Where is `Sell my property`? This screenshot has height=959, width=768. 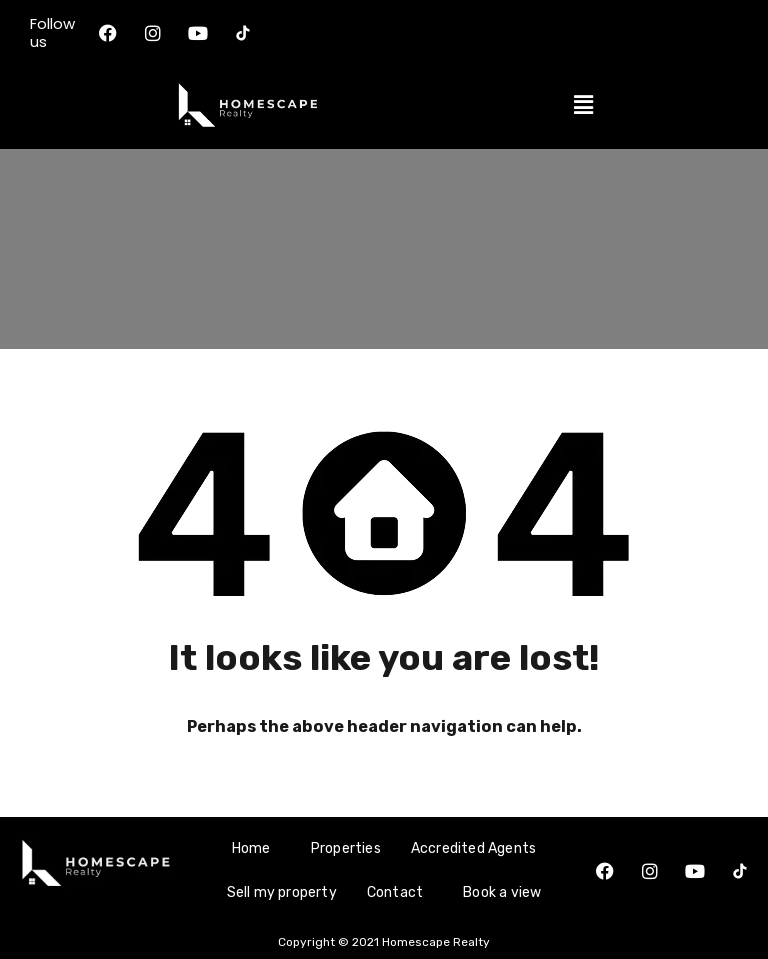
Sell my property is located at coordinates (282, 892).